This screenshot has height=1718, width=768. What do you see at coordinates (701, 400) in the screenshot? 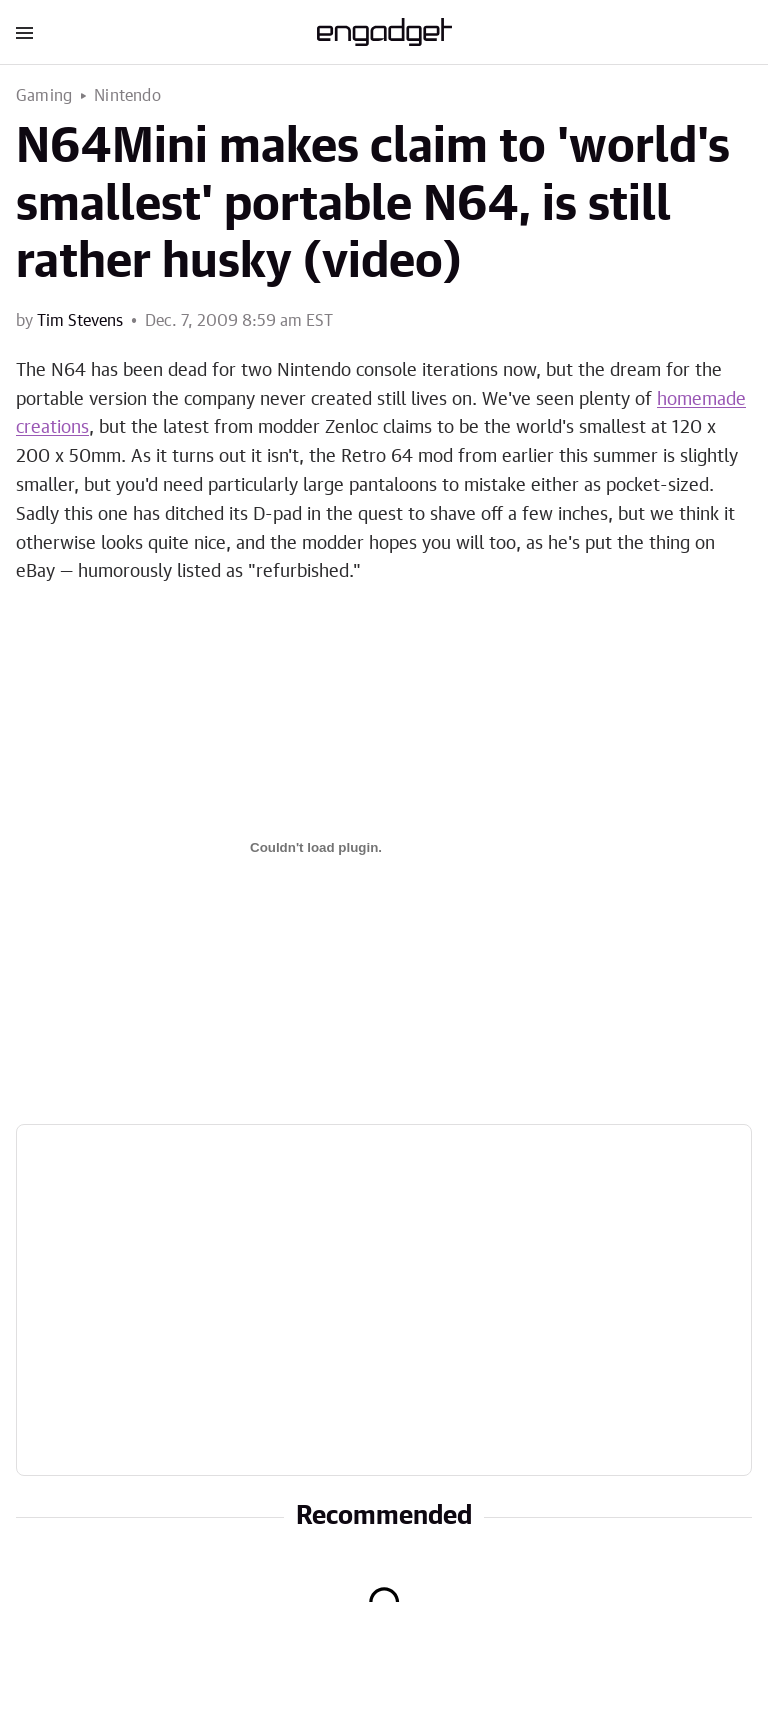
I see `homemade` at bounding box center [701, 400].